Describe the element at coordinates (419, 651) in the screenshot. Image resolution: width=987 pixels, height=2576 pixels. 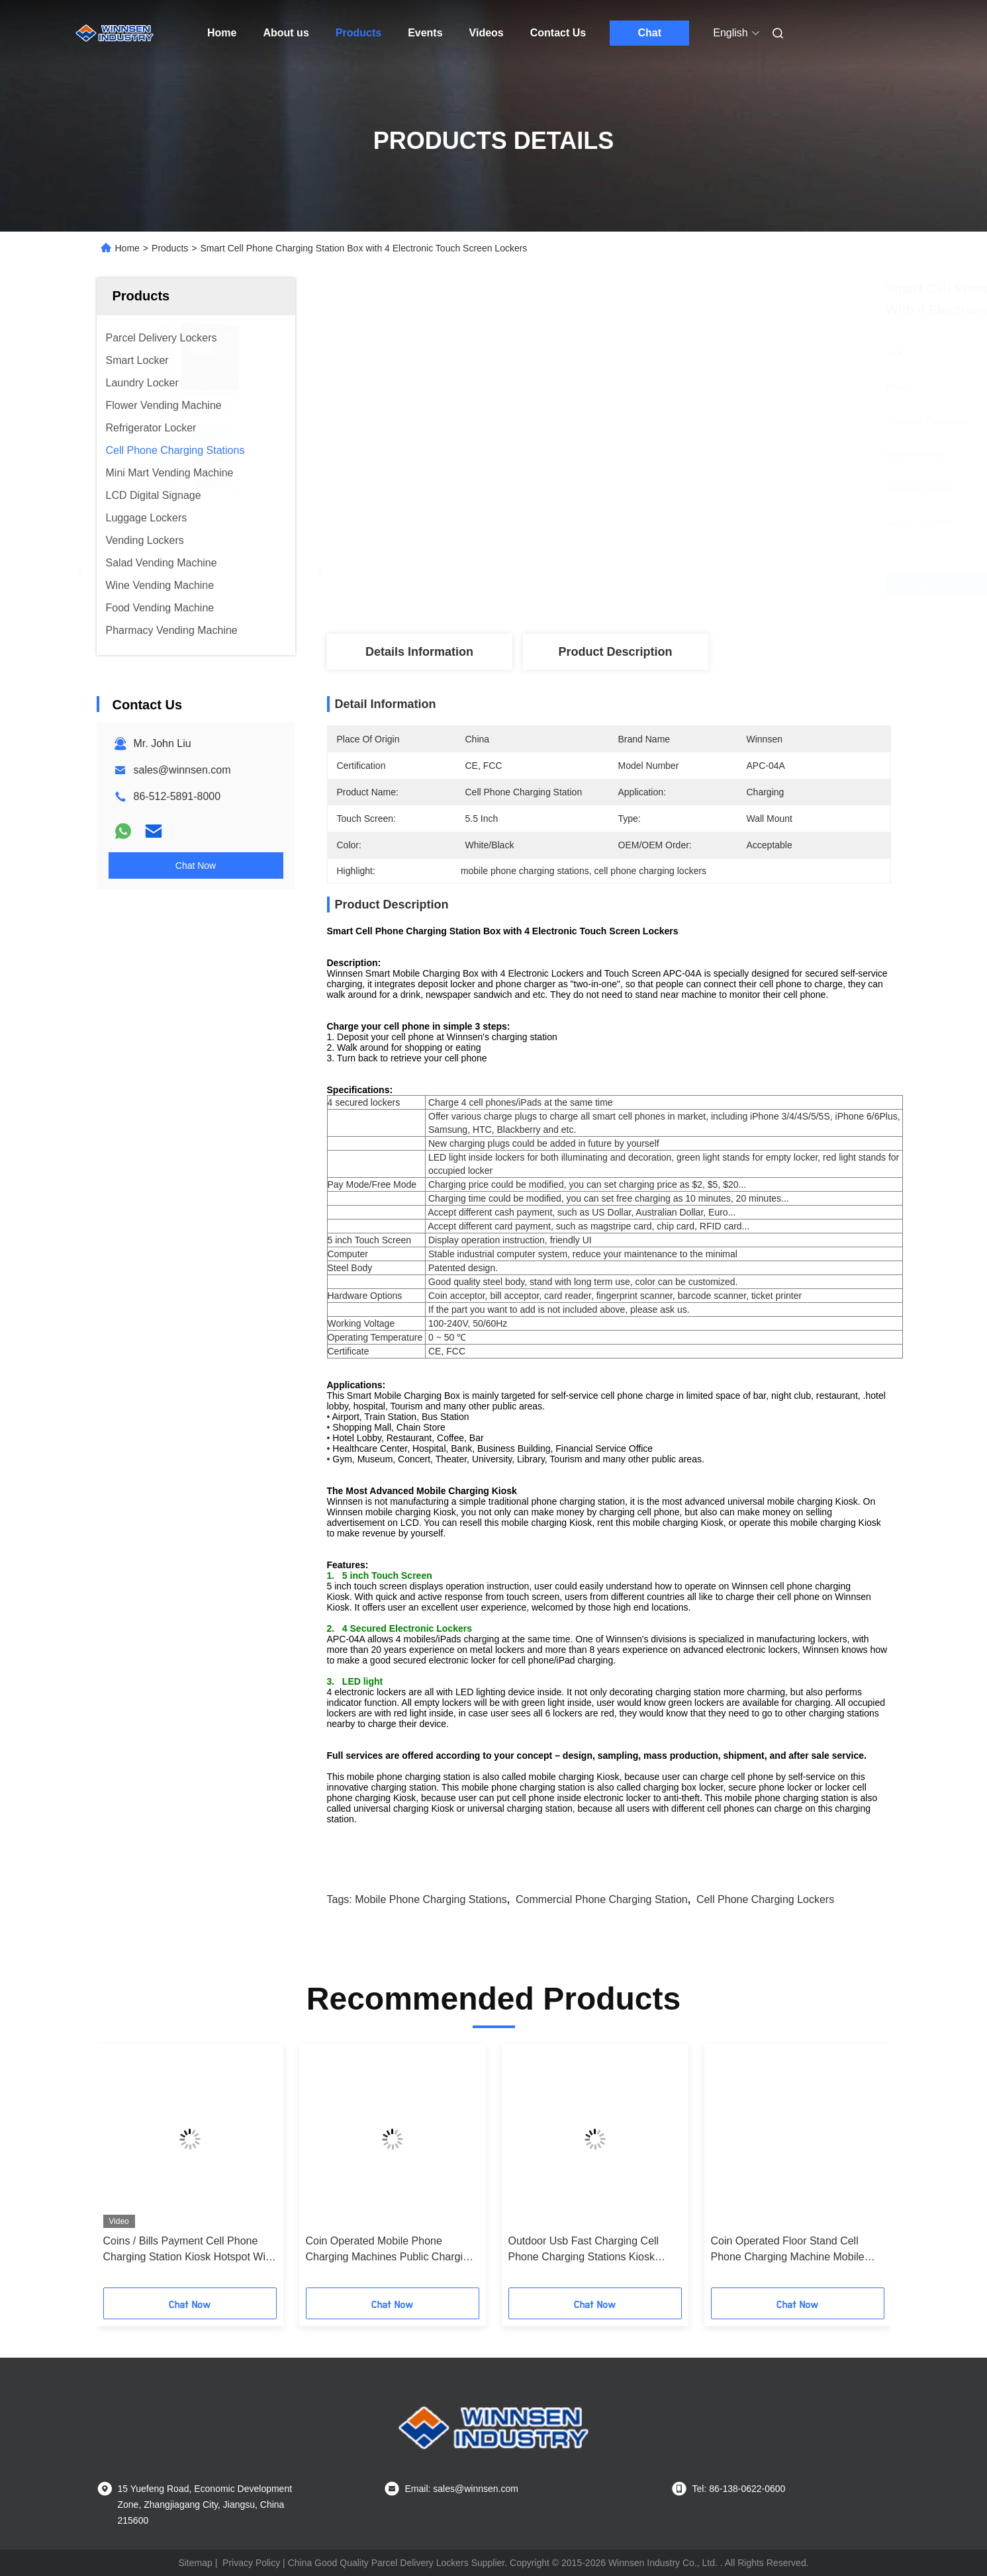
I see `Details Information` at that location.